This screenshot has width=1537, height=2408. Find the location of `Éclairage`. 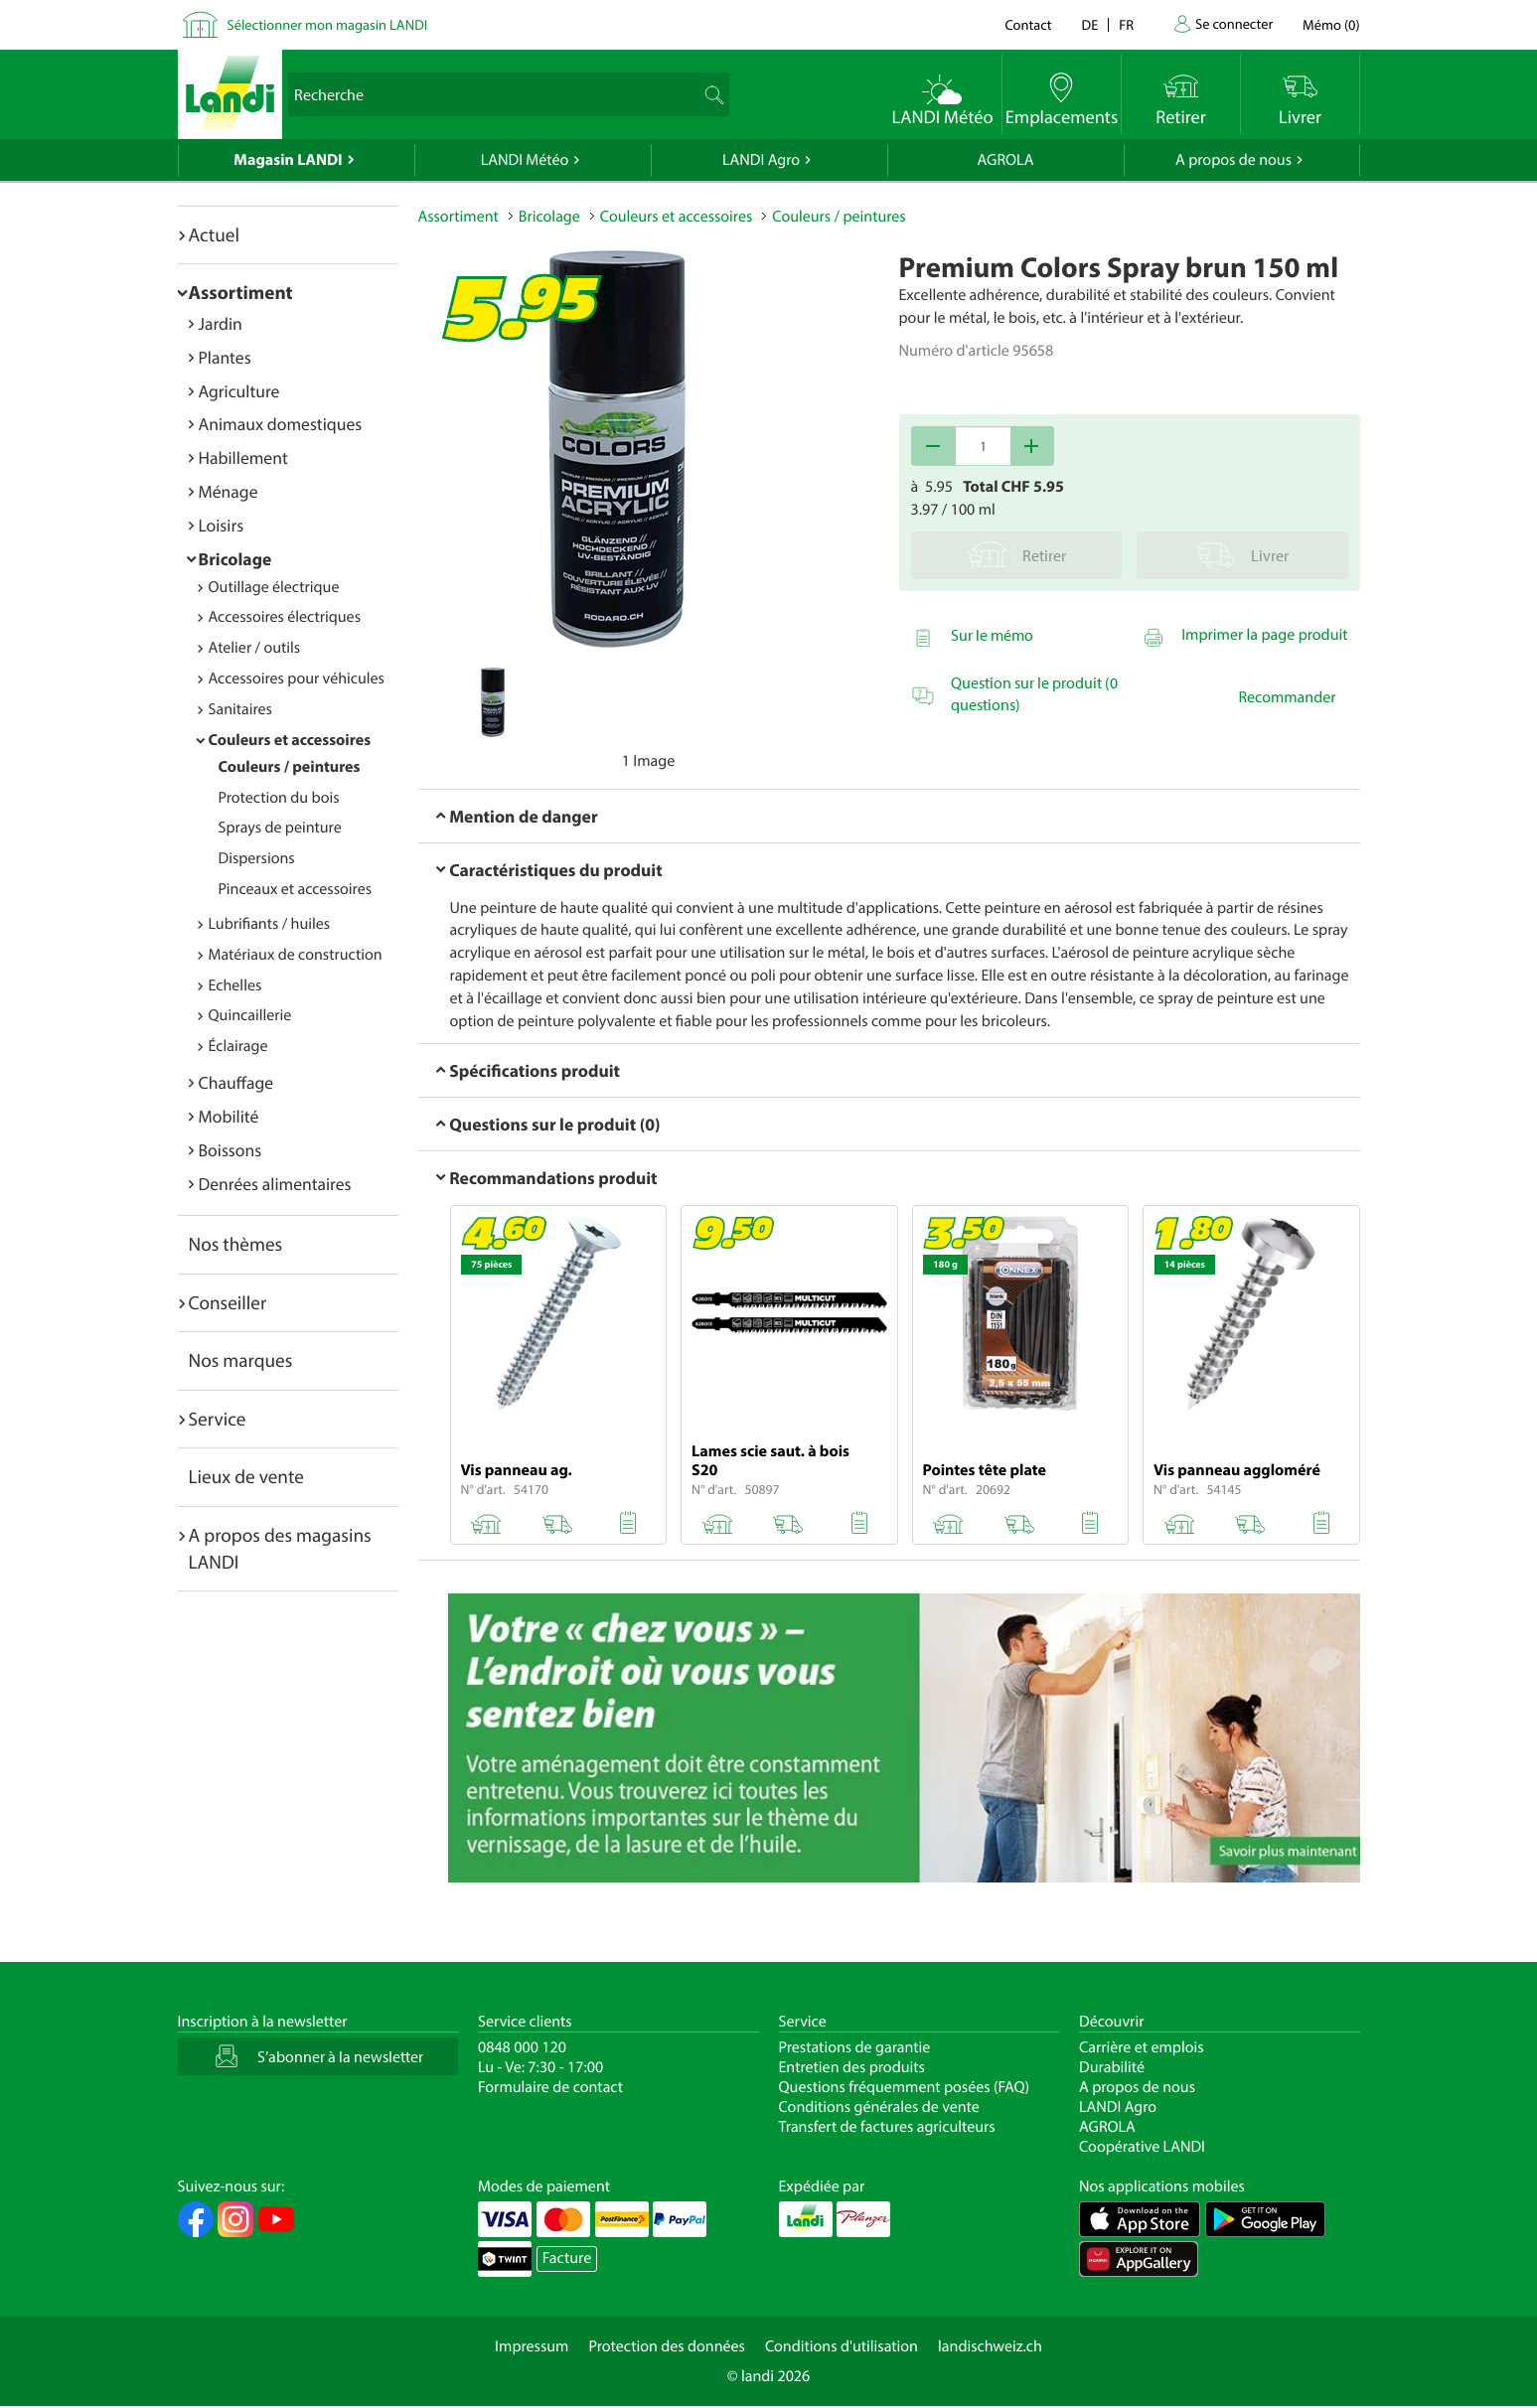

Éclairage is located at coordinates (238, 1046).